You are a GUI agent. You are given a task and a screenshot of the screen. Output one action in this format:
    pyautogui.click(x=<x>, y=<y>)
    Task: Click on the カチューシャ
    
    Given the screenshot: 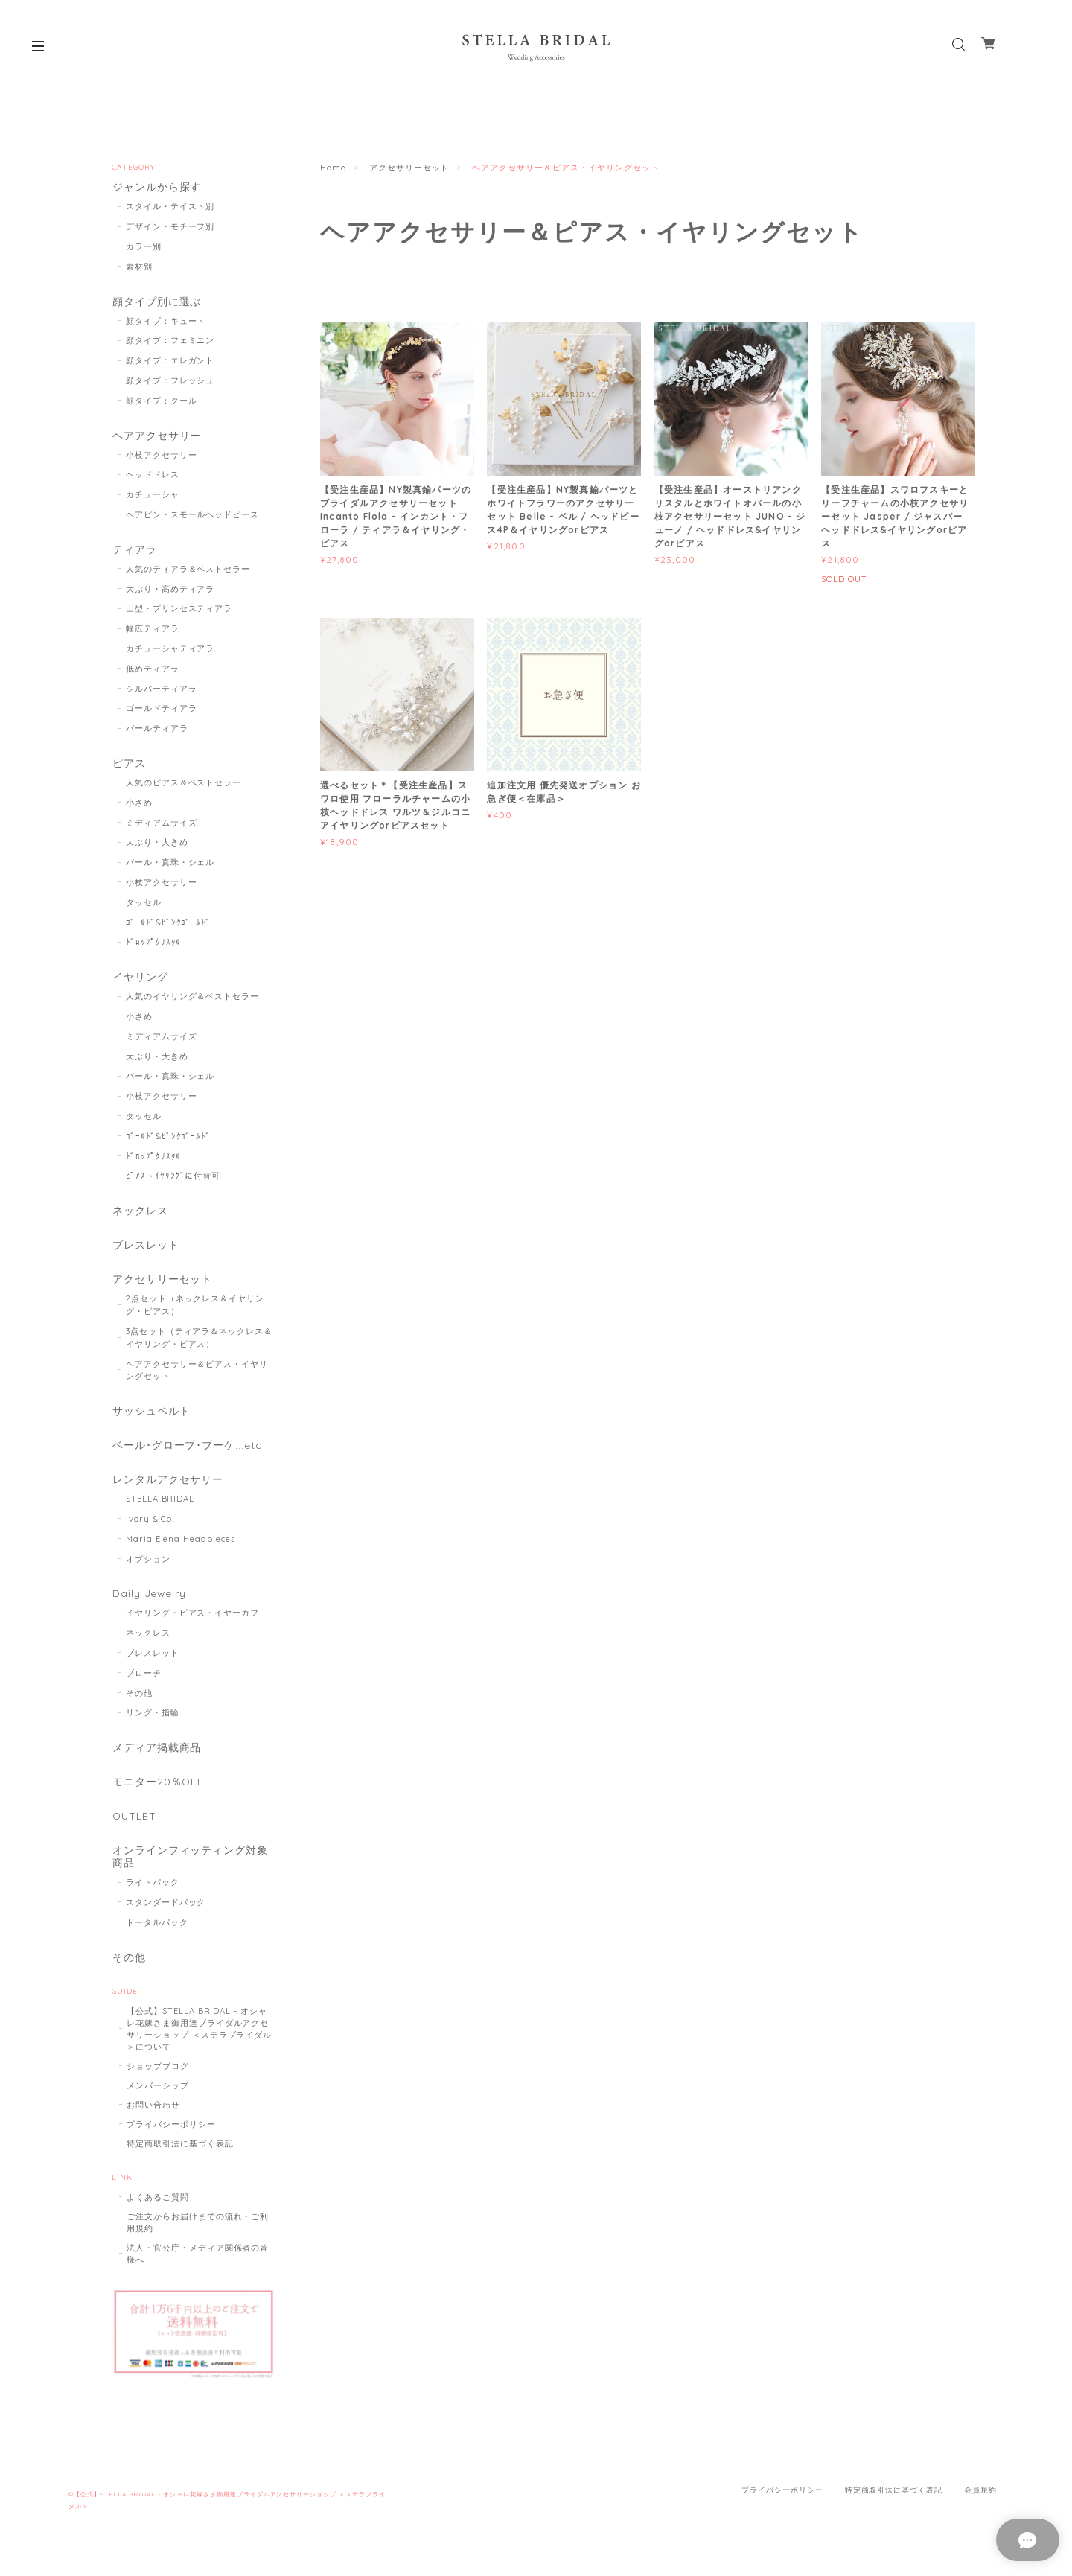 What is the action you would take?
    pyautogui.click(x=152, y=496)
    